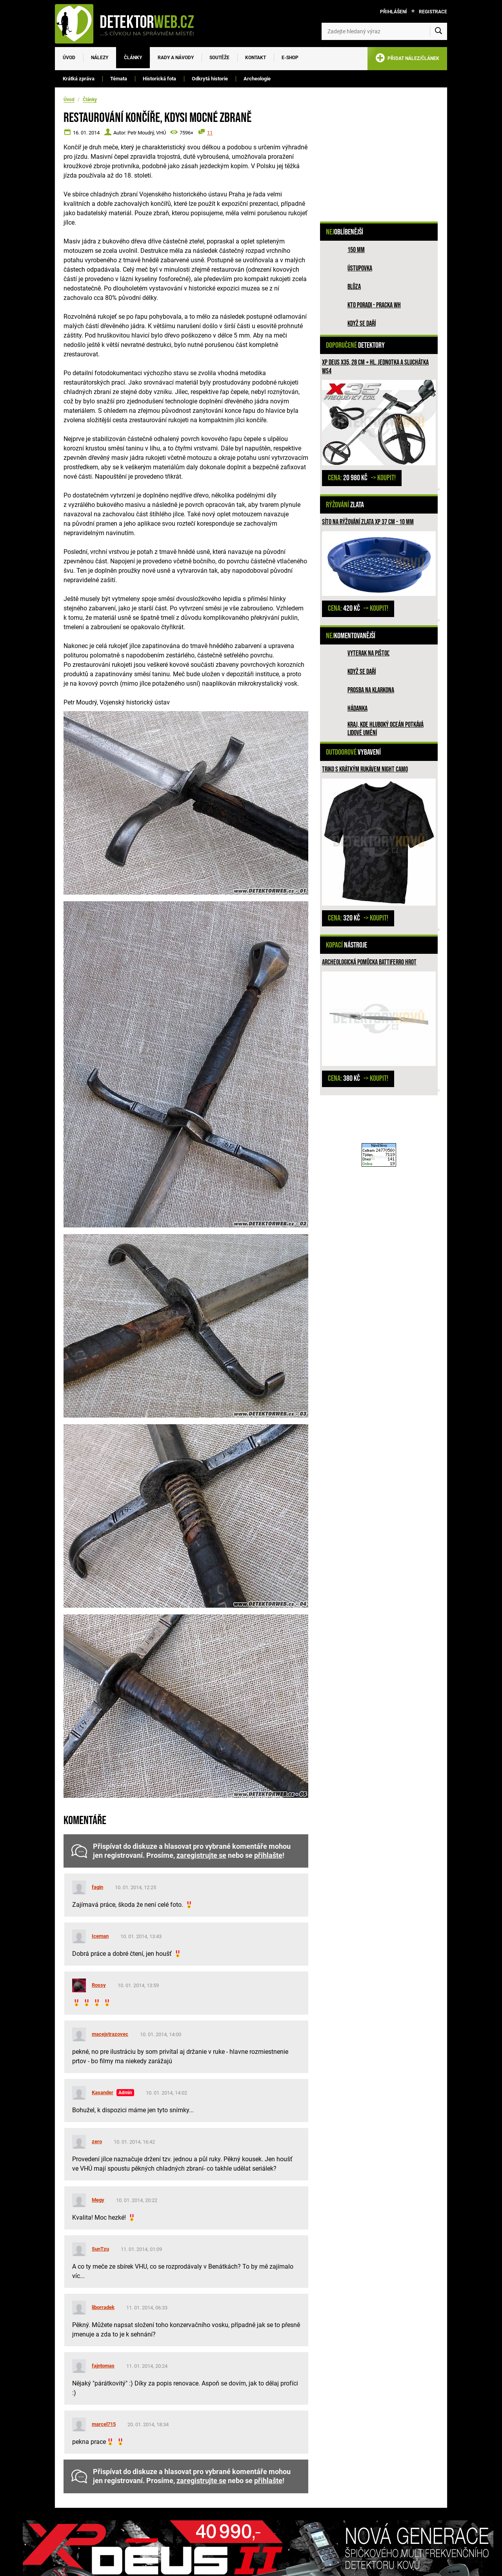 The height and width of the screenshot is (2576, 502). What do you see at coordinates (159, 79) in the screenshot?
I see `Historická fota` at bounding box center [159, 79].